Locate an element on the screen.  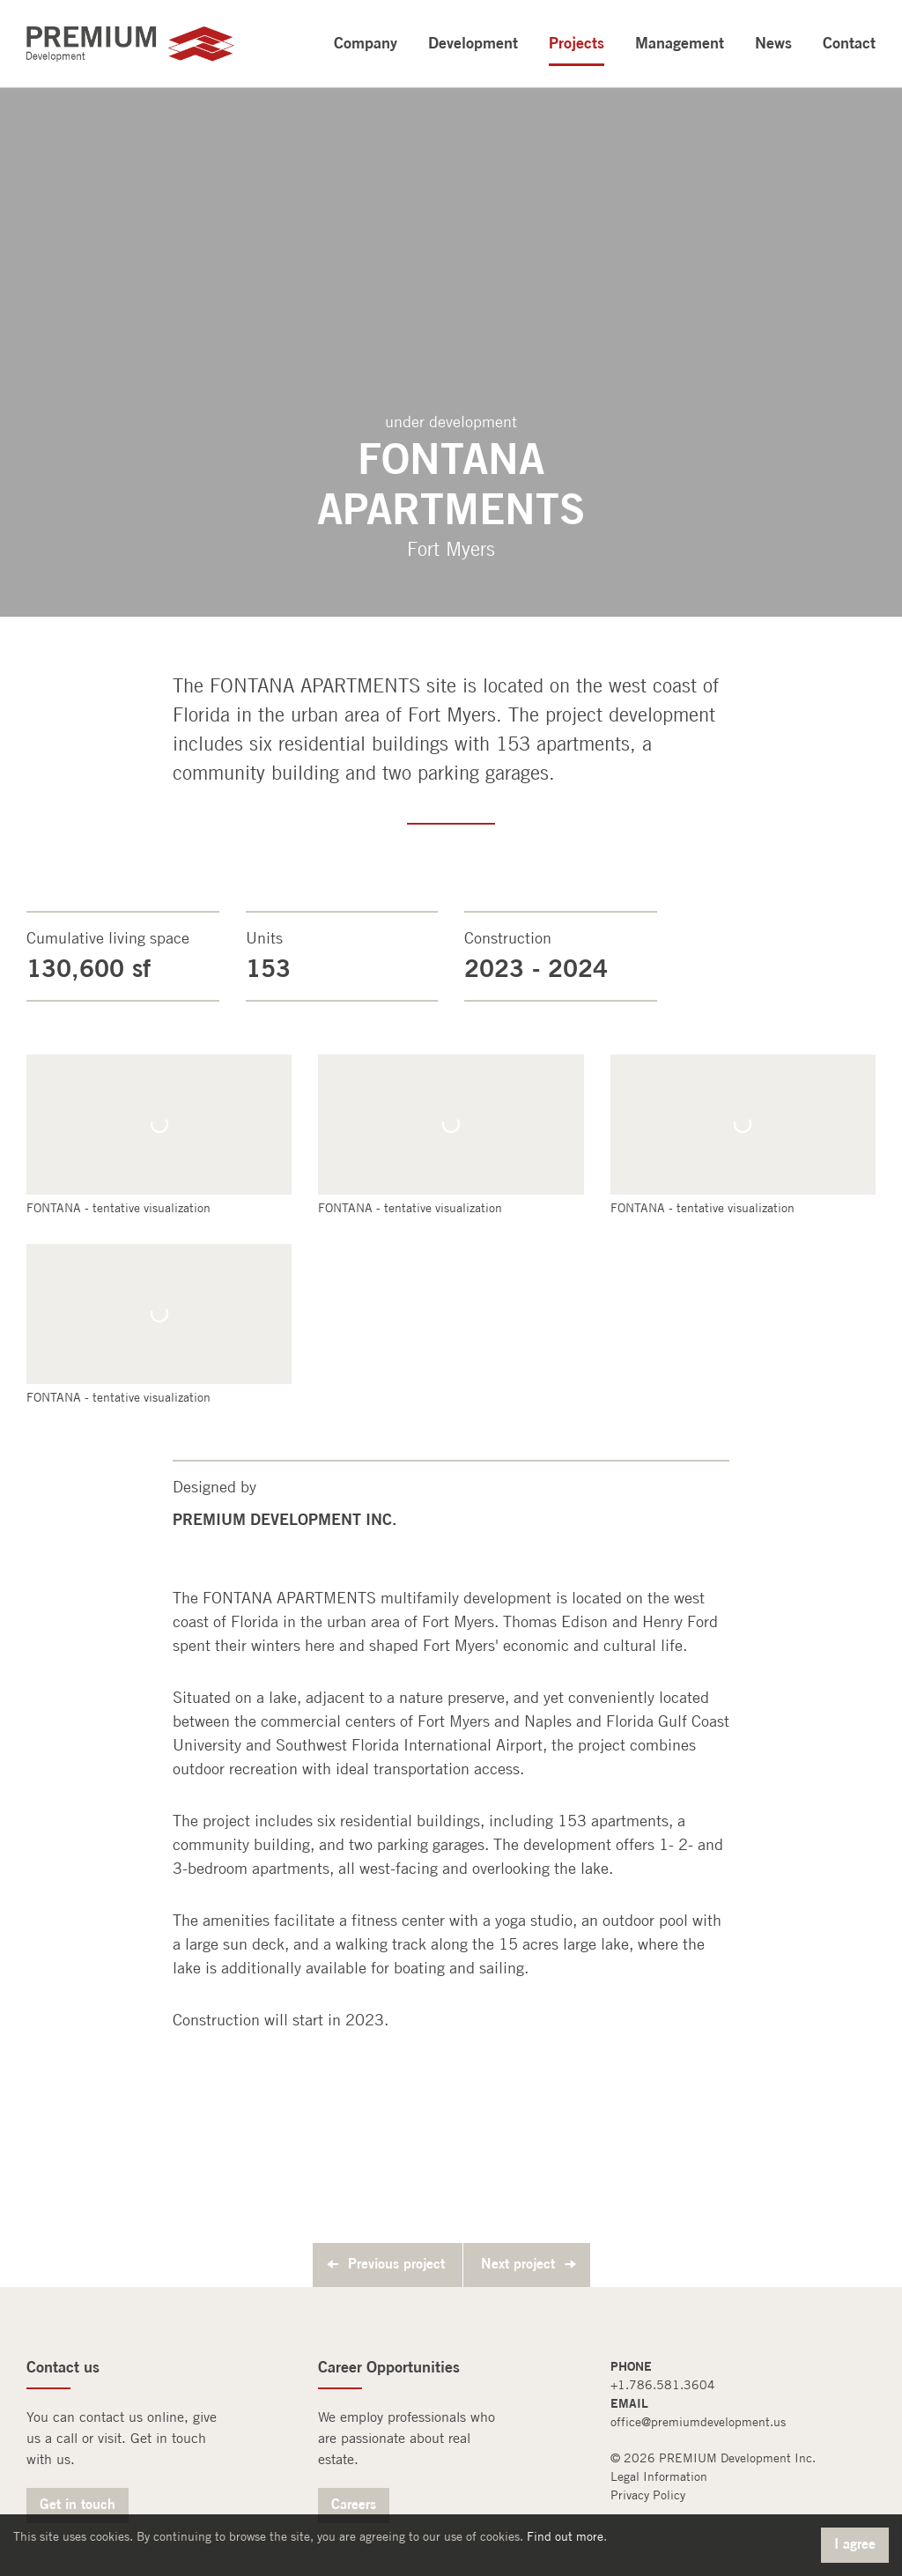
Next project is located at coordinates (518, 2263).